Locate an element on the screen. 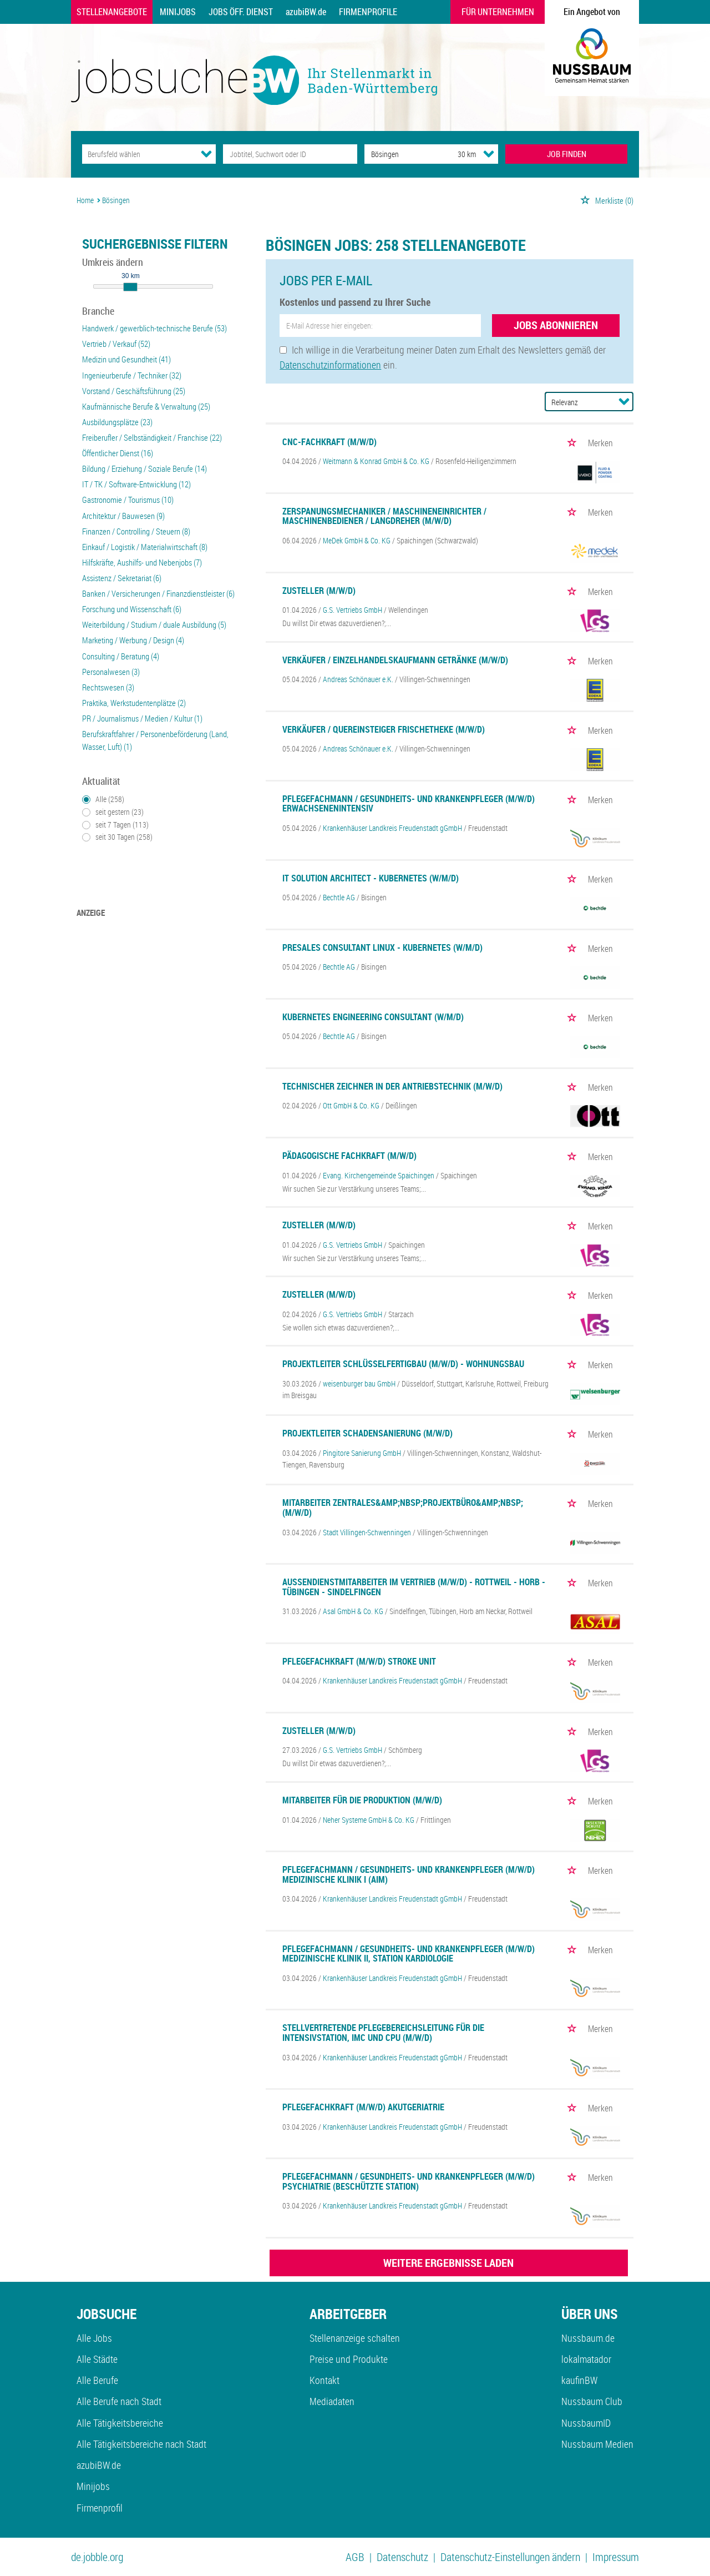 This screenshot has width=710, height=2576. kaufinBW is located at coordinates (579, 2380).